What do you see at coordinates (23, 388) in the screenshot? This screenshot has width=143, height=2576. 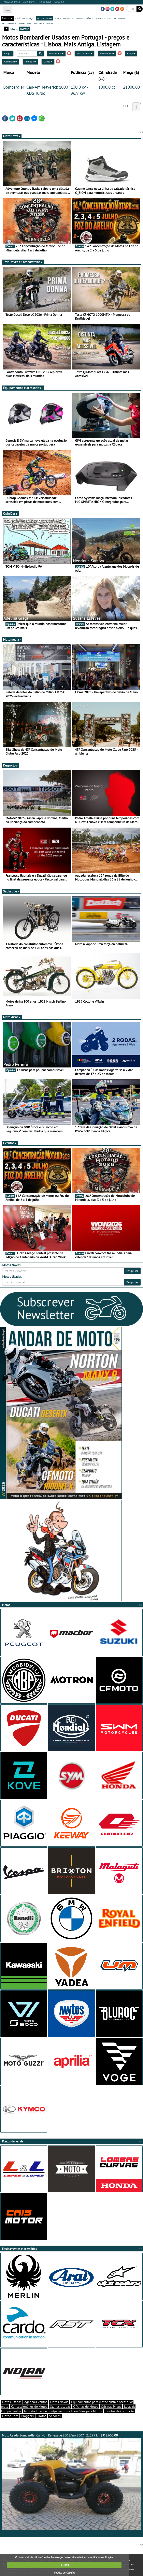 I see `Equipamentos e acessórios` at bounding box center [23, 388].